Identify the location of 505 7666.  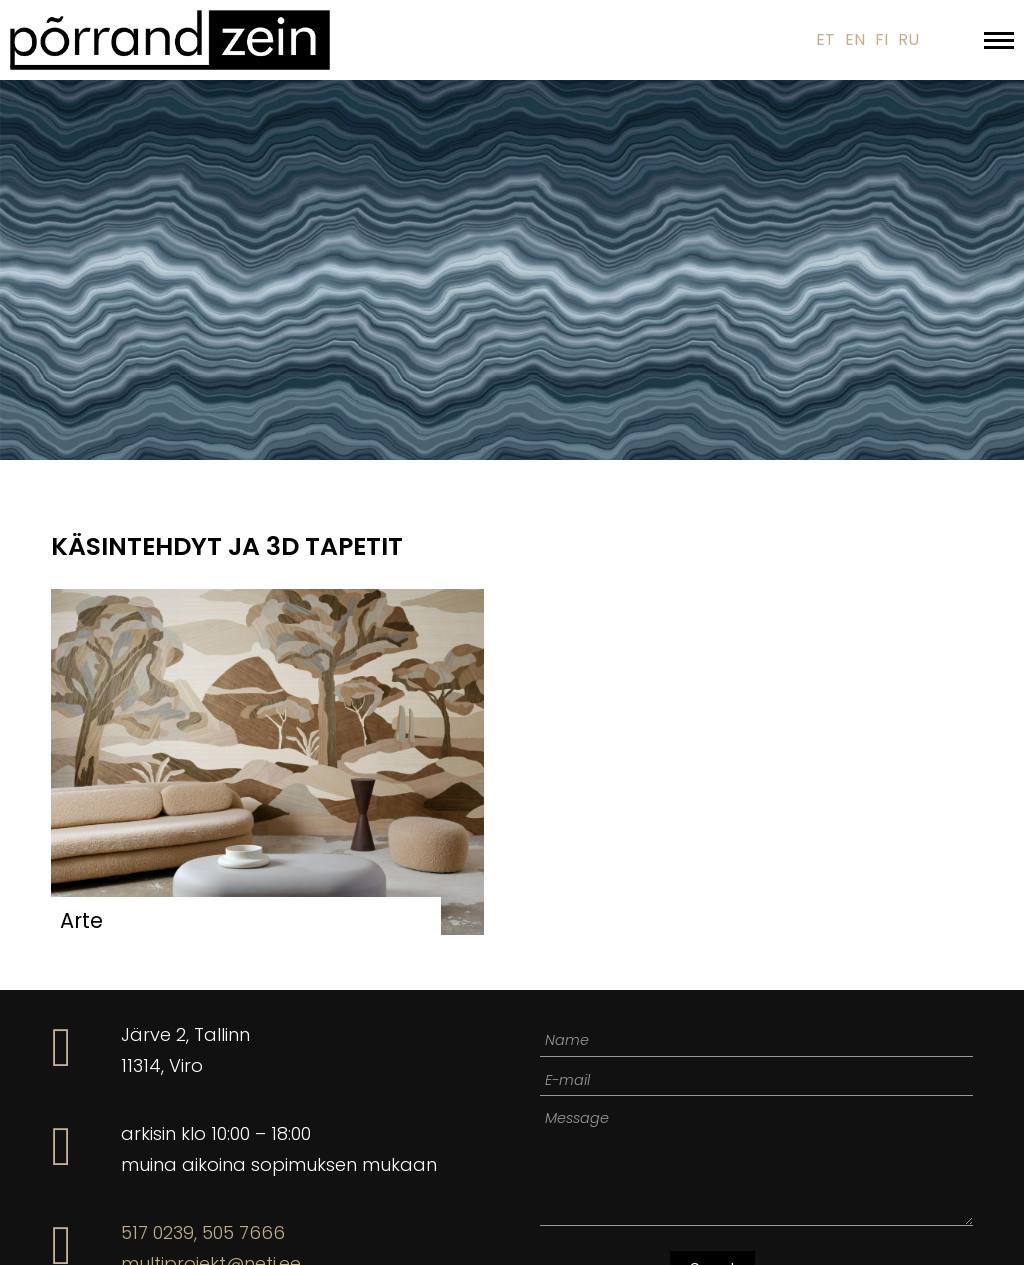
(243, 1232).